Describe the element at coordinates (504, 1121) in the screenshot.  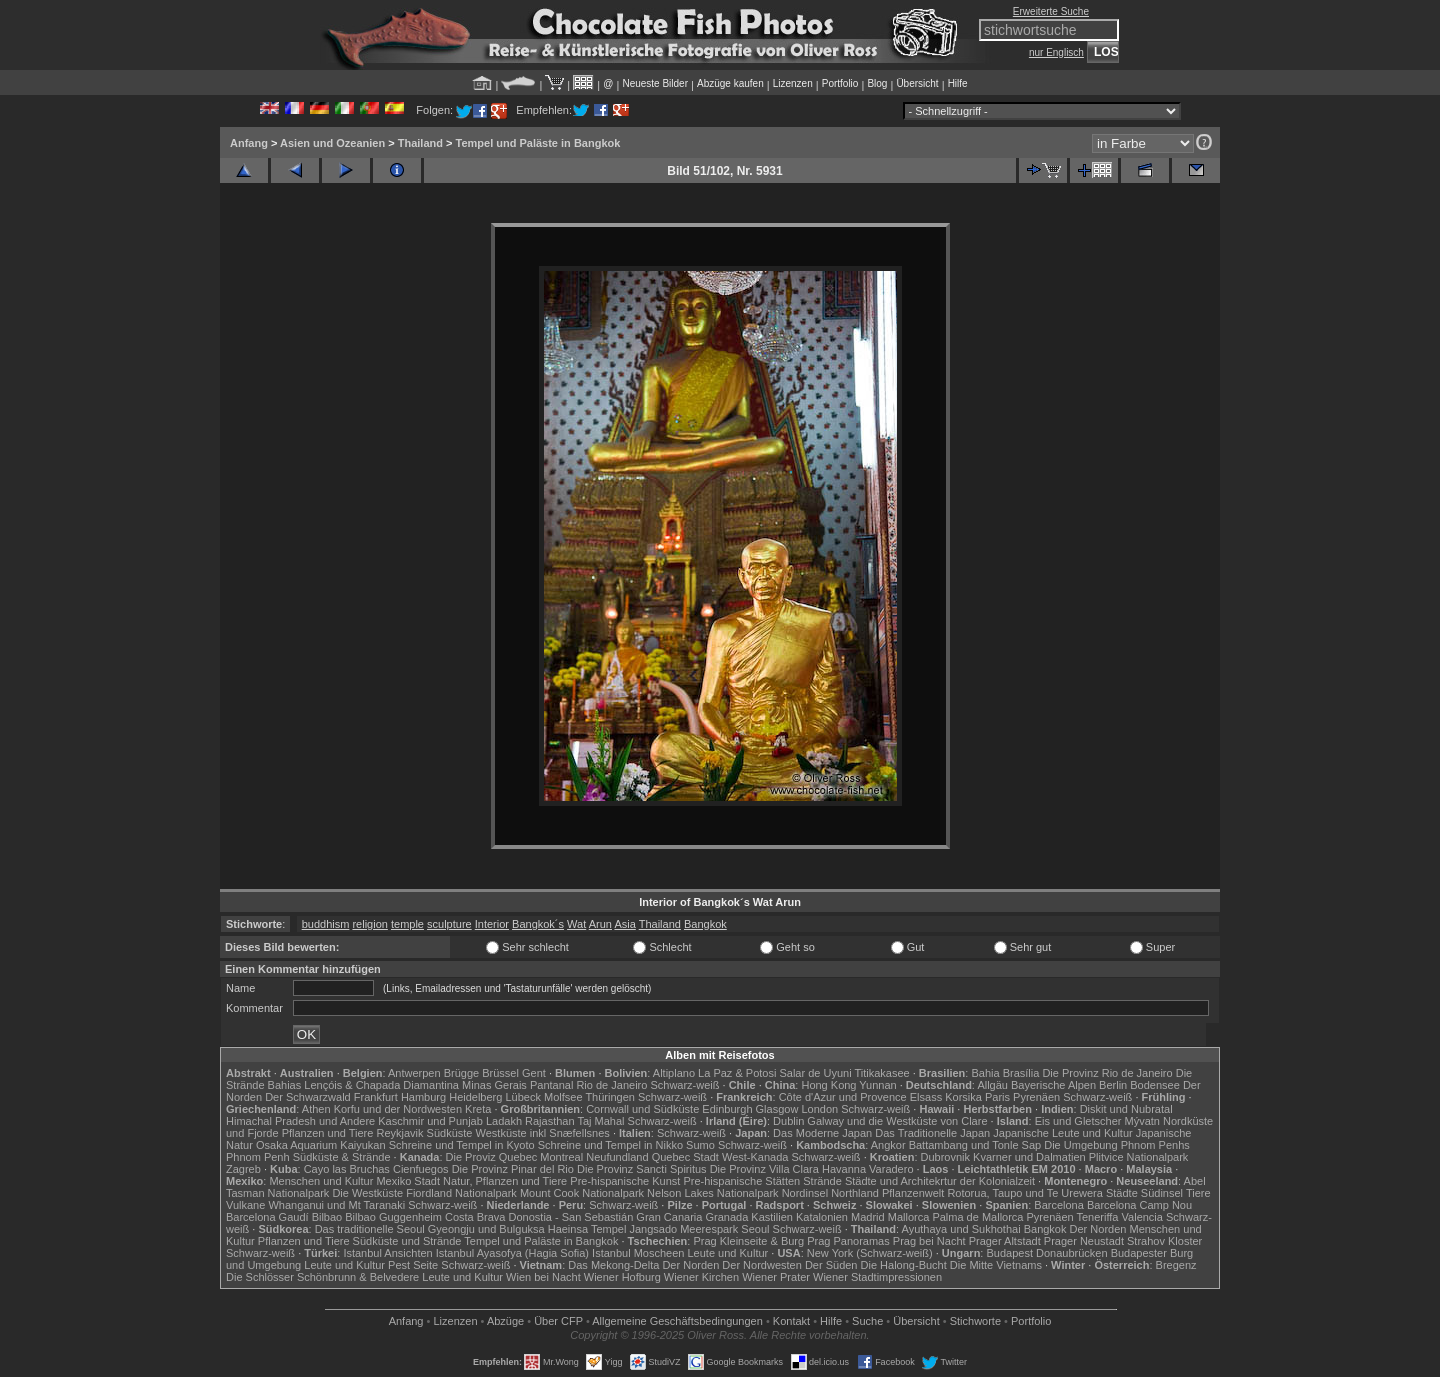
I see `Ladakh` at that location.